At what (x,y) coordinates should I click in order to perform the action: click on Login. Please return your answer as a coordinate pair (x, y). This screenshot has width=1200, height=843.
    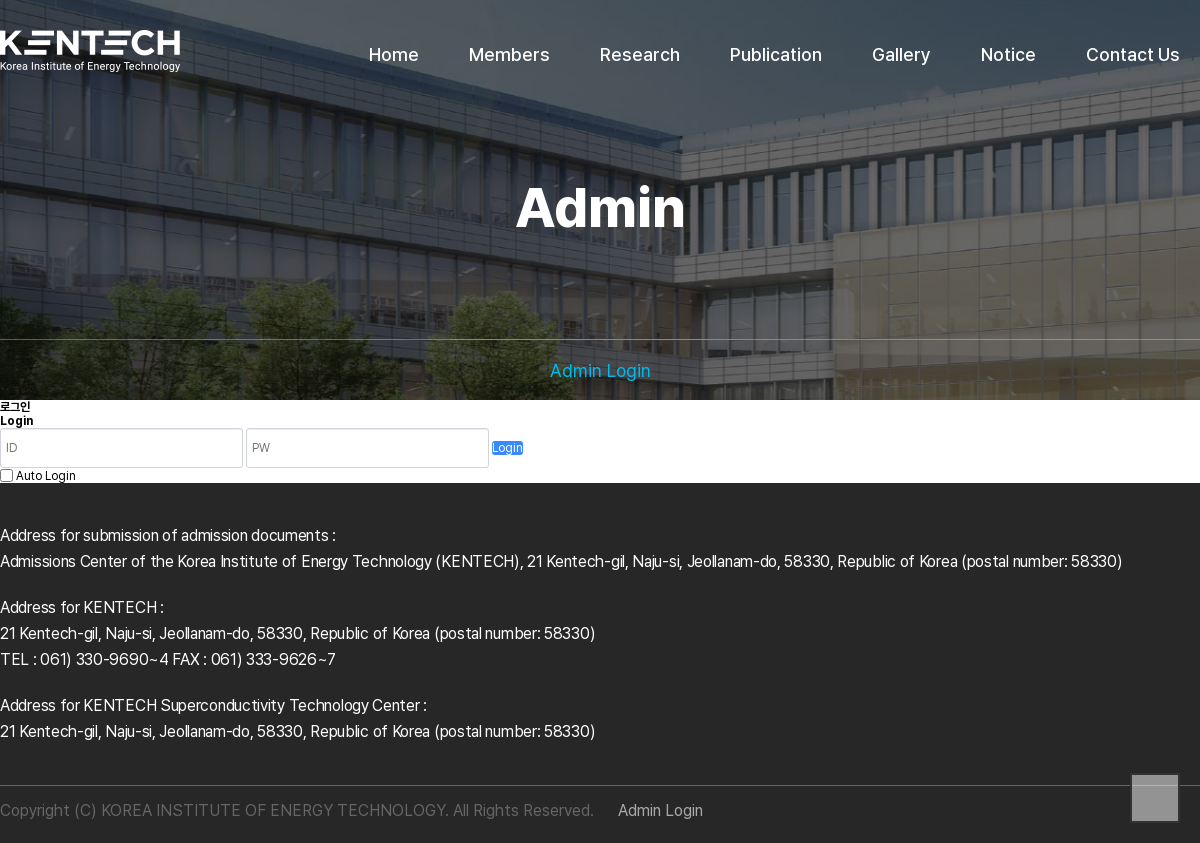
    Looking at the image, I should click on (507, 448).